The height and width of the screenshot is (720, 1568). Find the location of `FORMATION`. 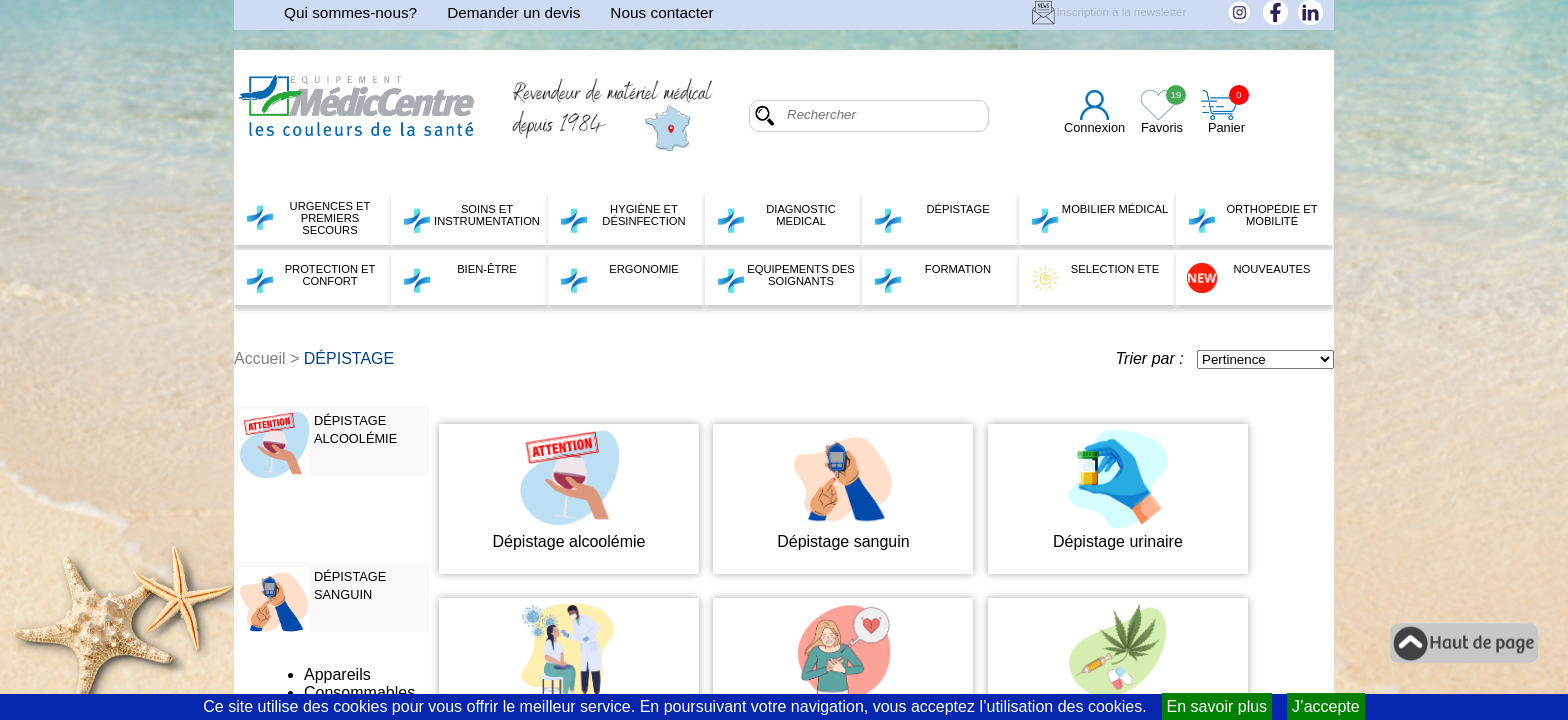

FORMATION is located at coordinates (932, 278).